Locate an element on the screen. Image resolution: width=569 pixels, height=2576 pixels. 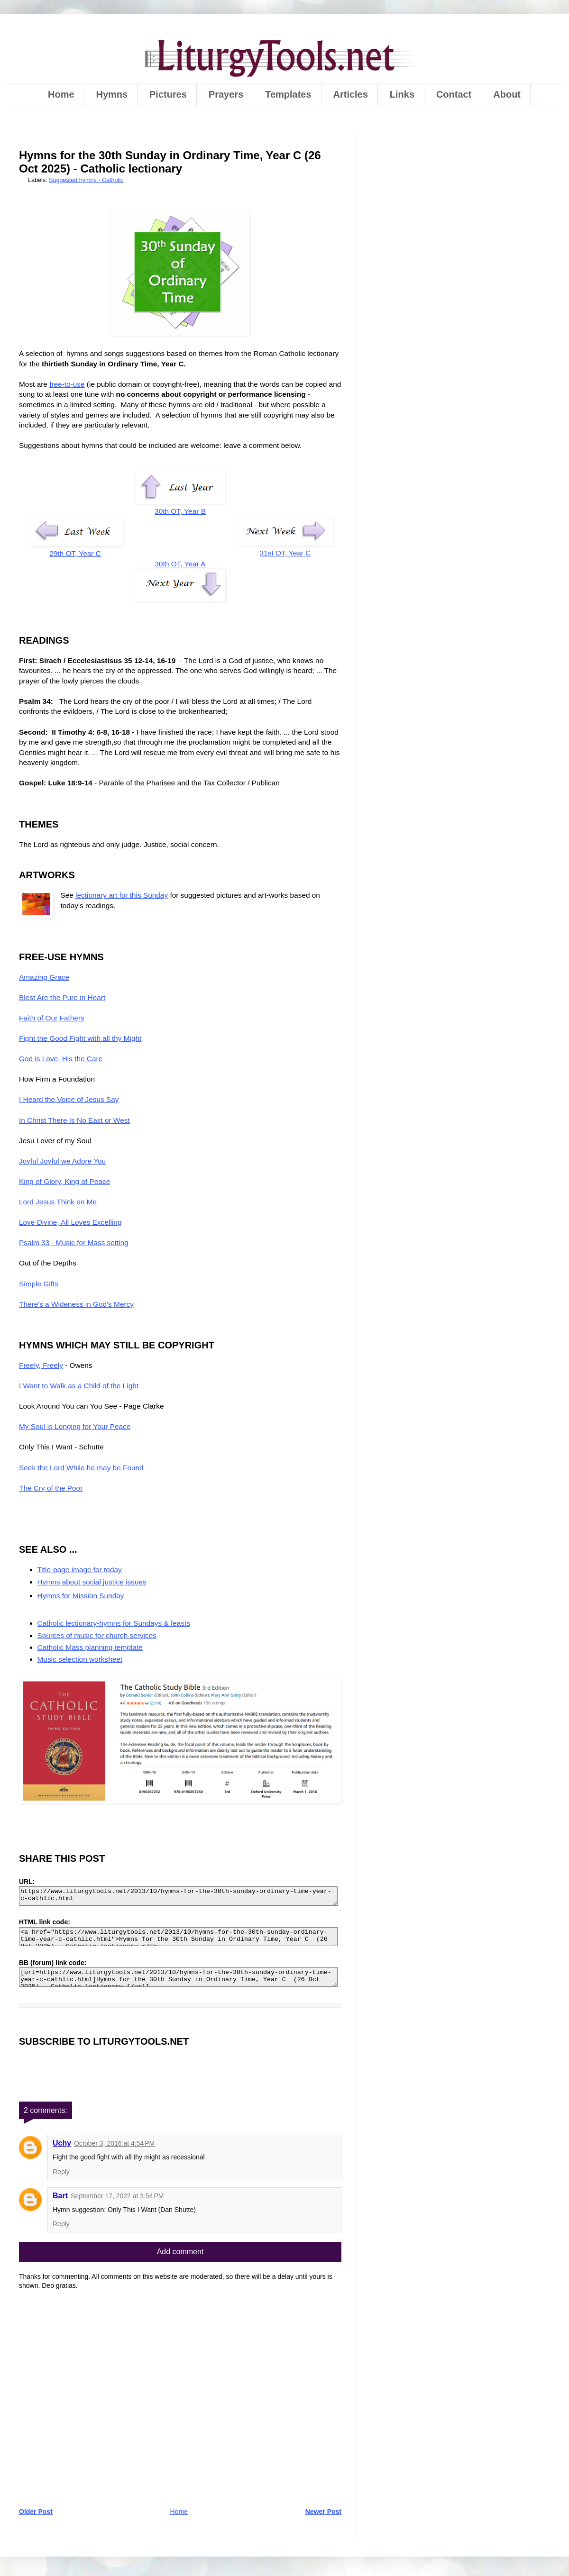
Bart is located at coordinates (60, 2196).